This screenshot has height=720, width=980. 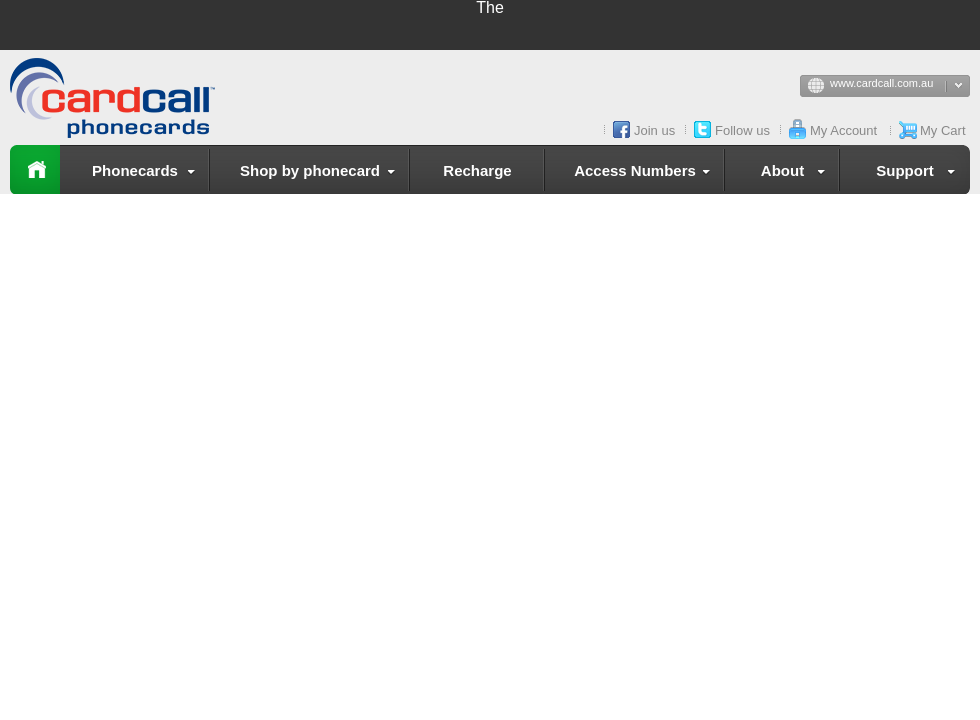 What do you see at coordinates (654, 130) in the screenshot?
I see `Join us` at bounding box center [654, 130].